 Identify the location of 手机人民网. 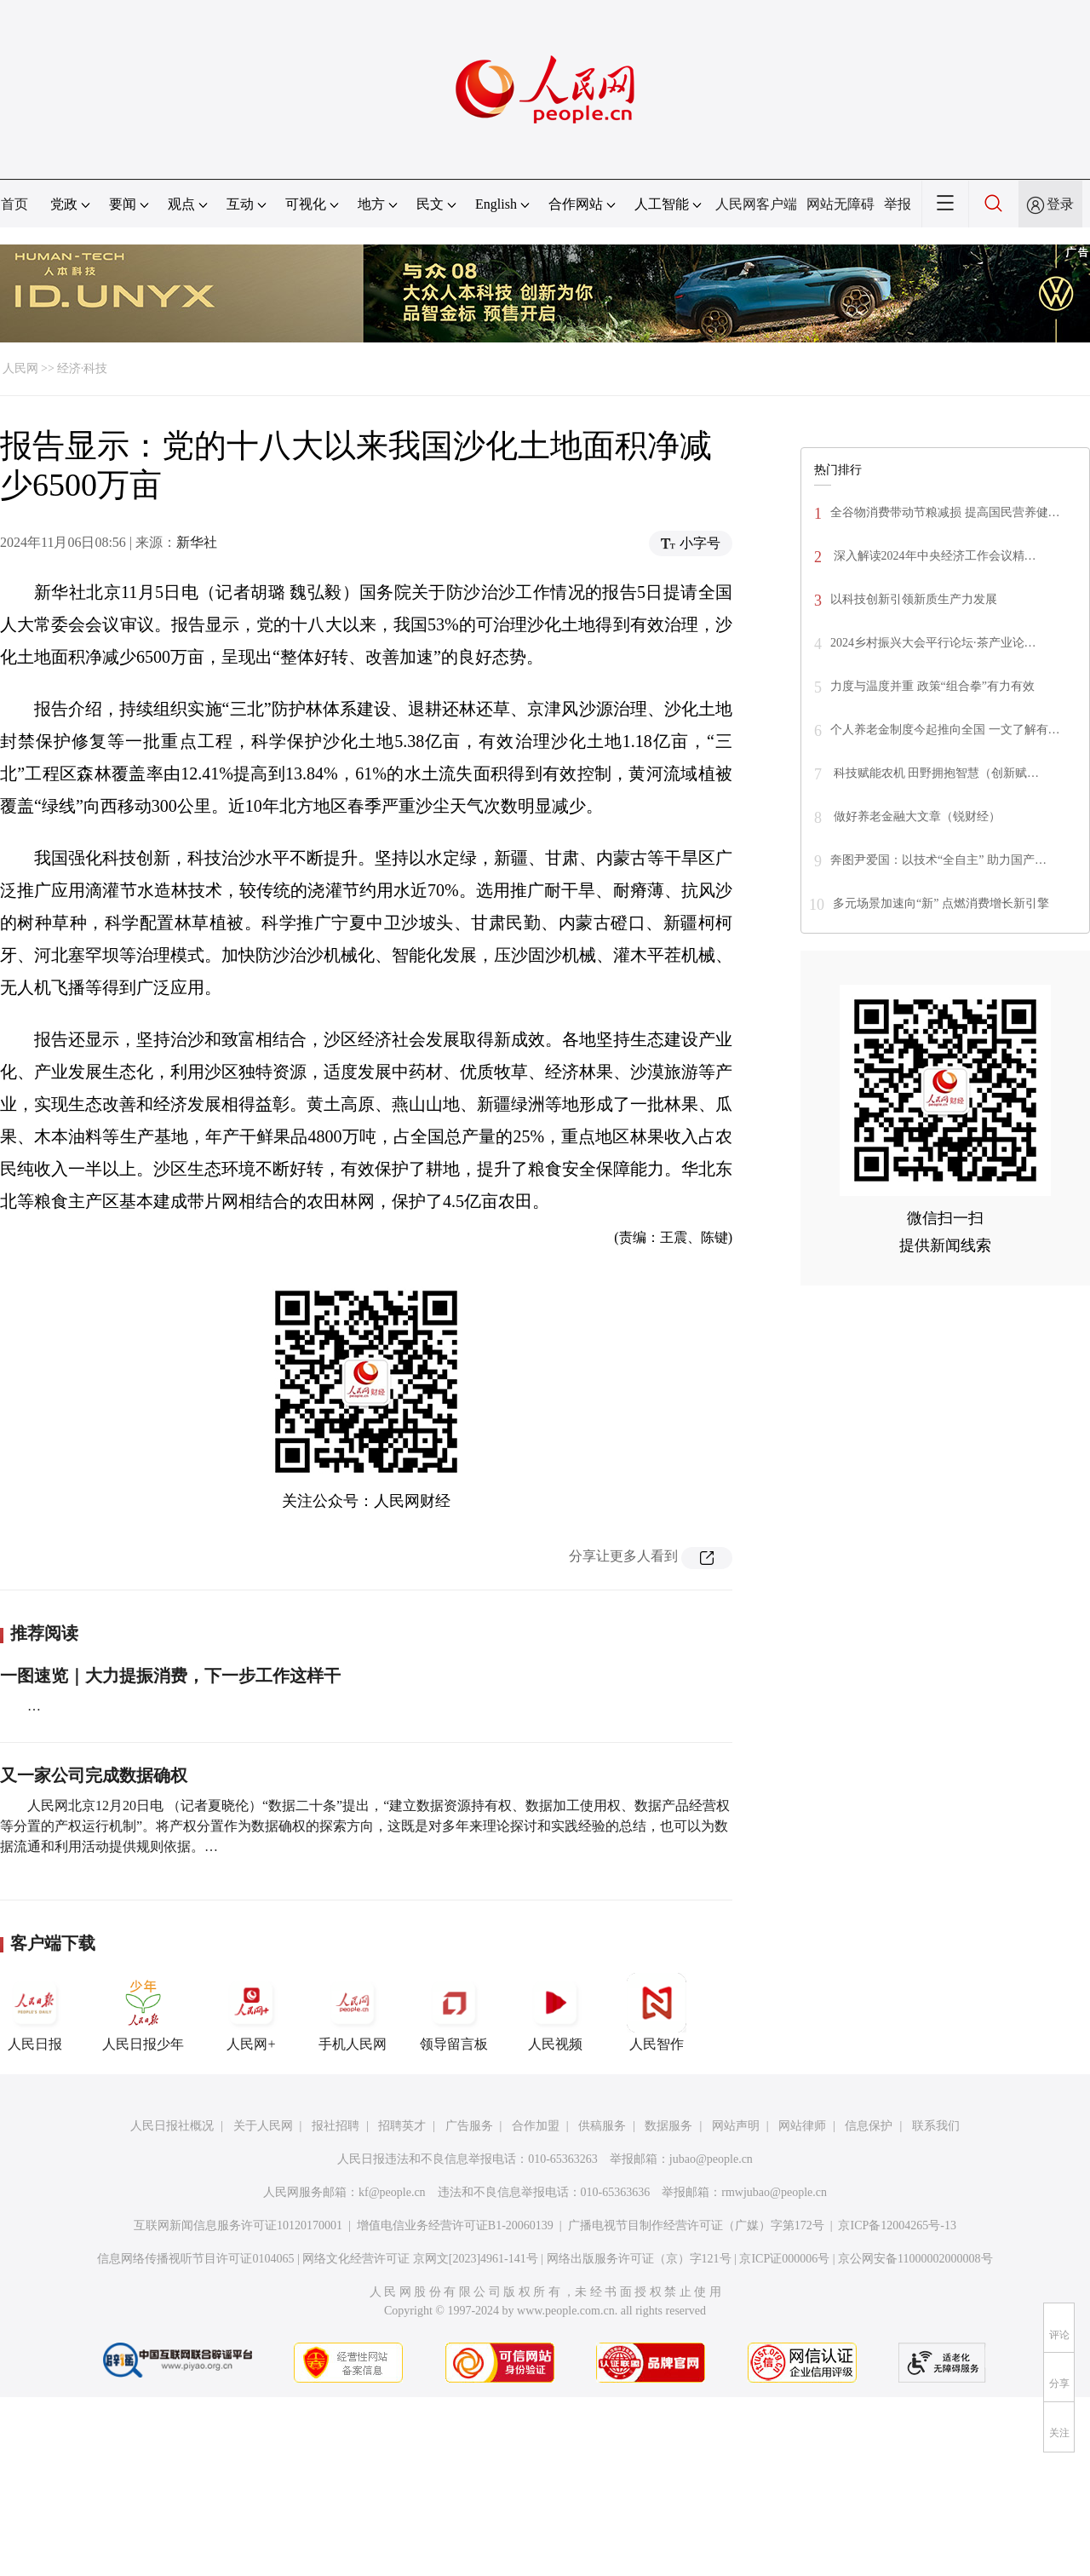
(352, 2012).